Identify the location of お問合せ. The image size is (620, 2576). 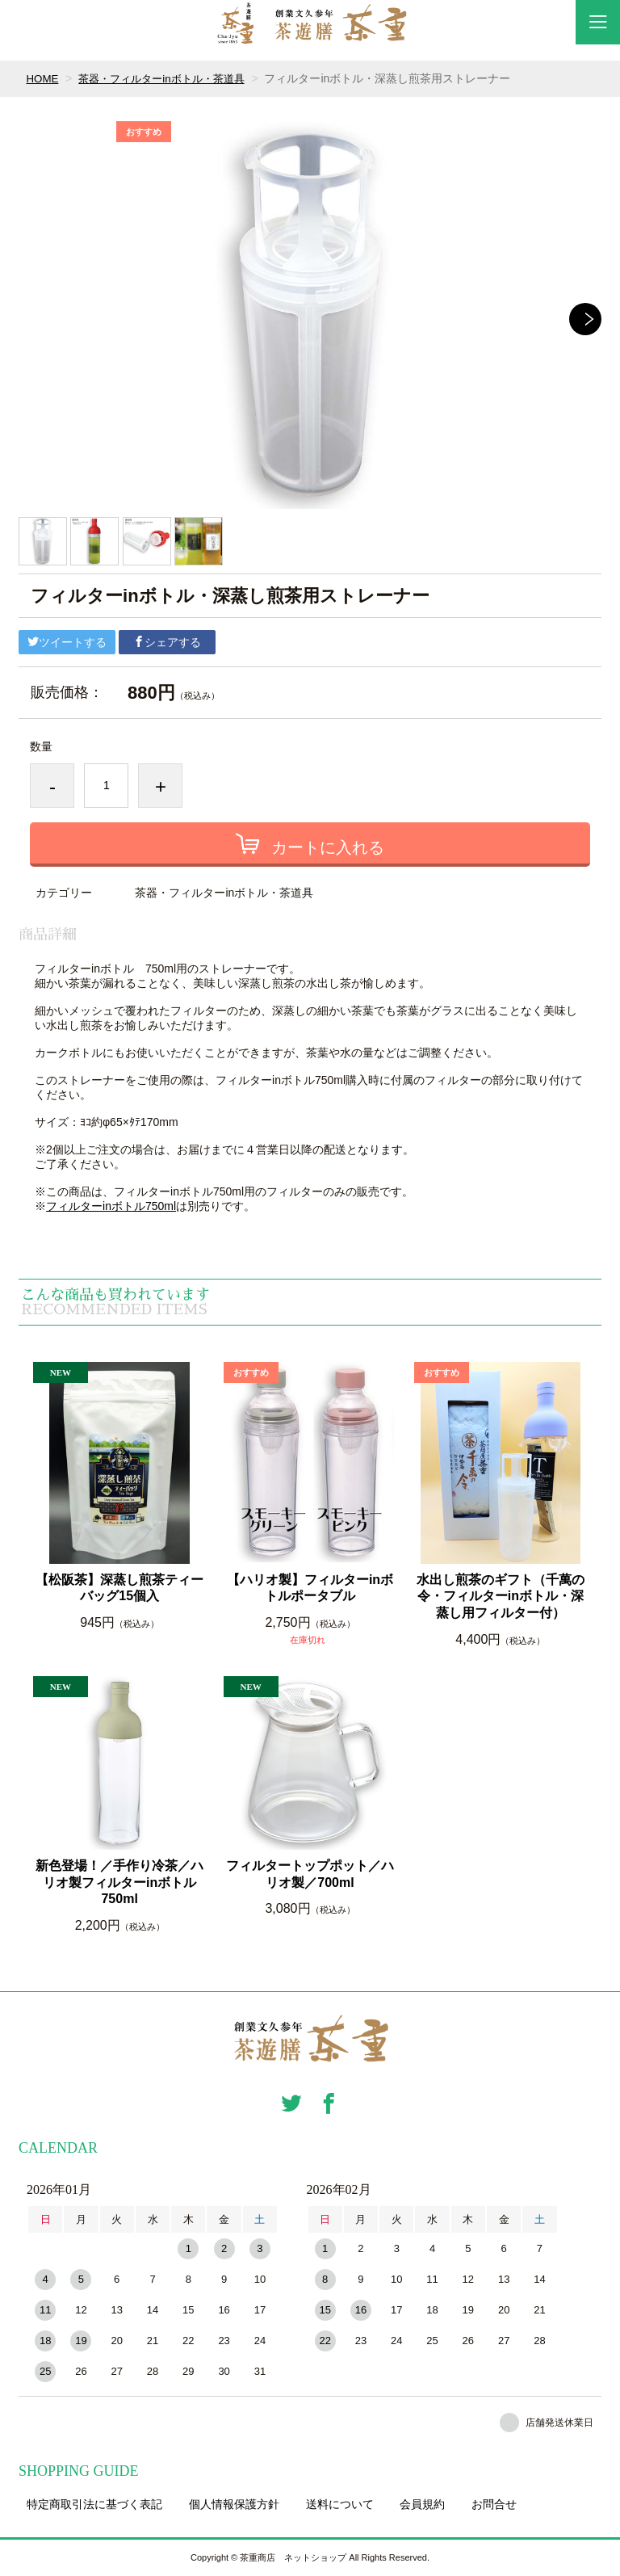
(494, 2504).